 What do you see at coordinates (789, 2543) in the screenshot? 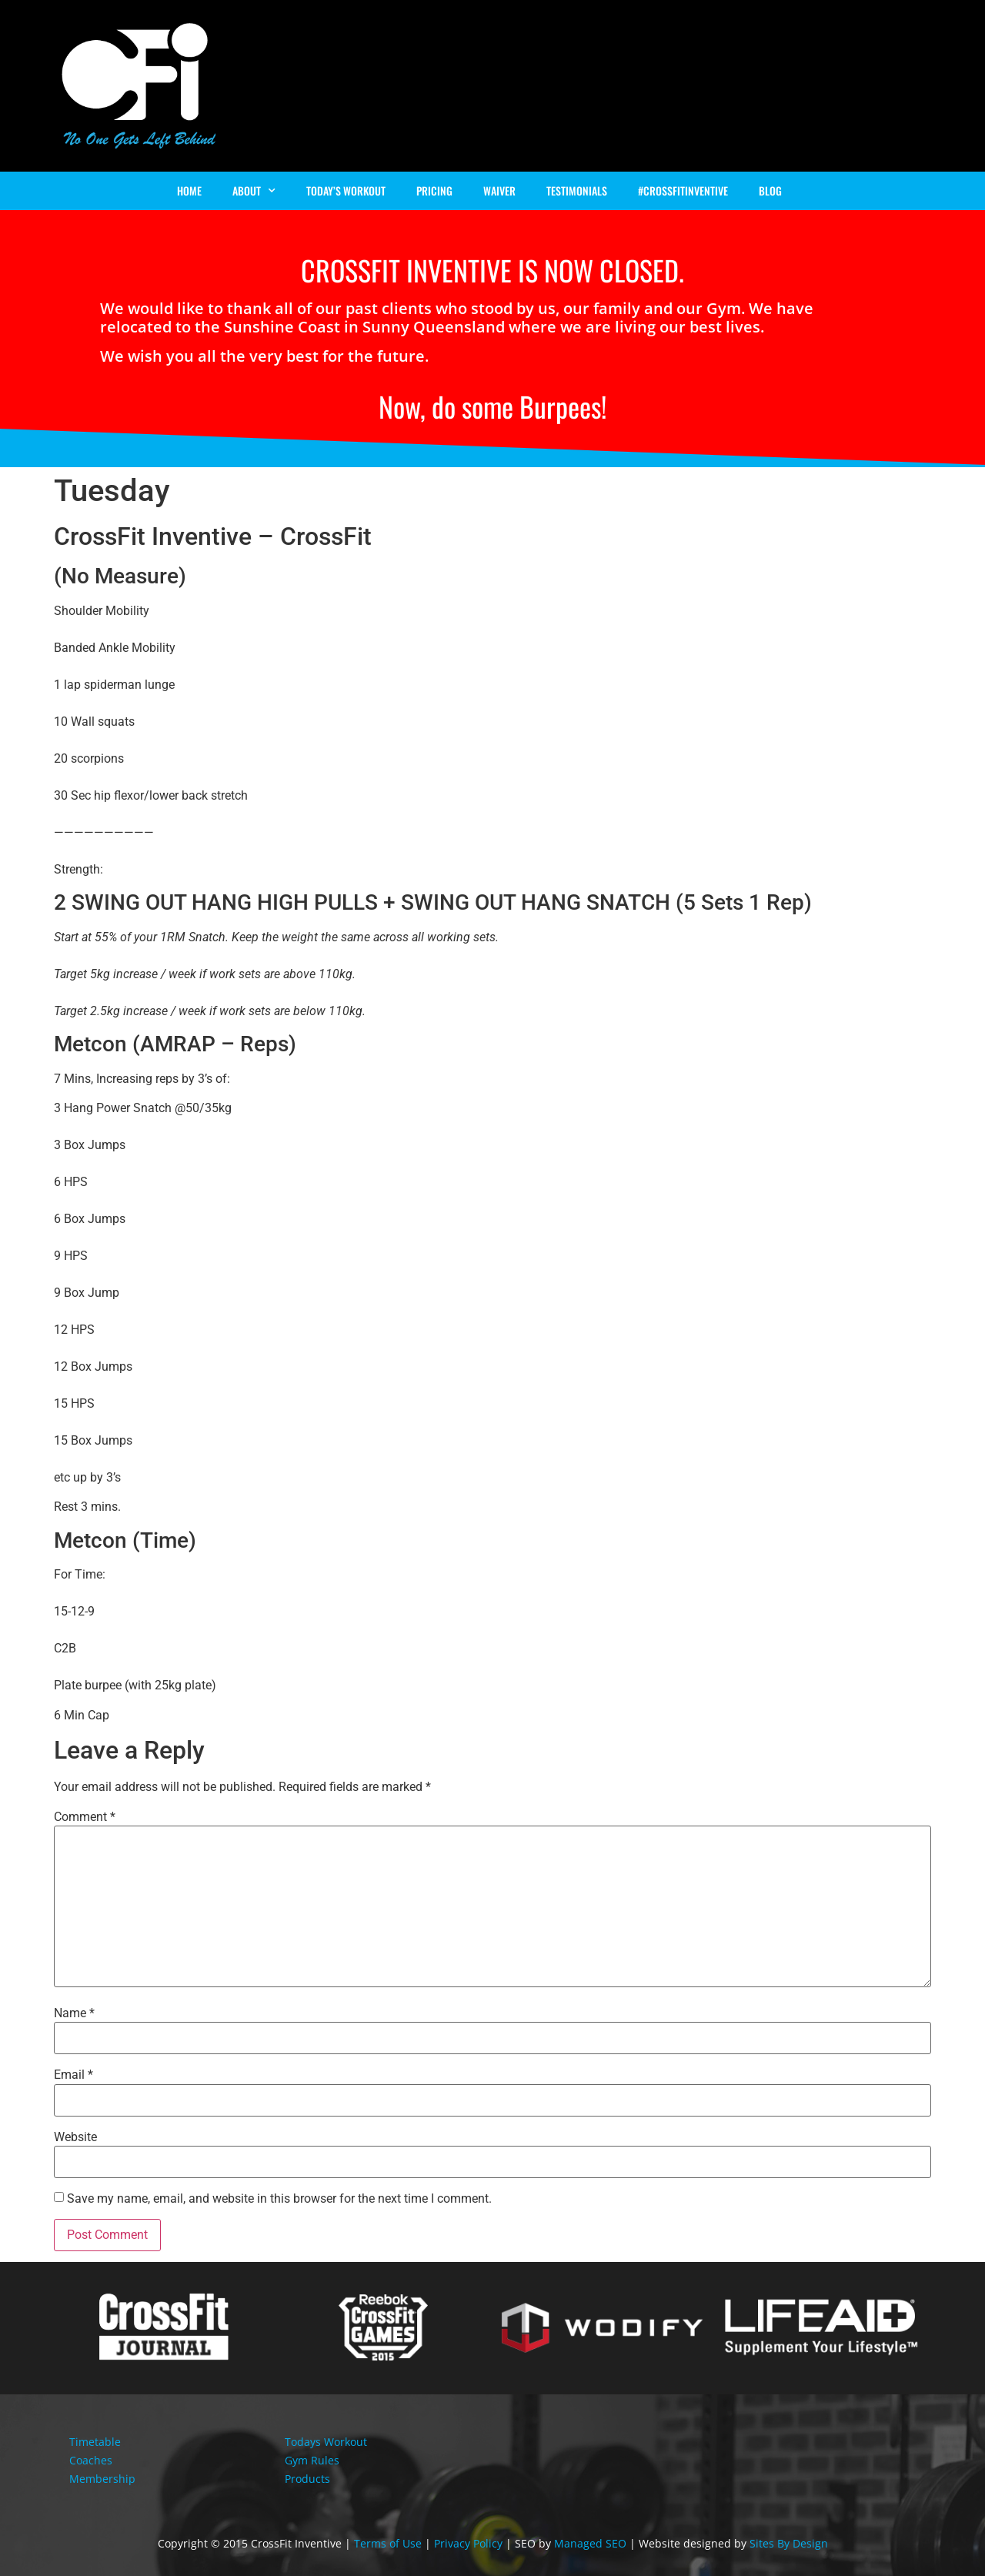
I see `Sites By Design` at bounding box center [789, 2543].